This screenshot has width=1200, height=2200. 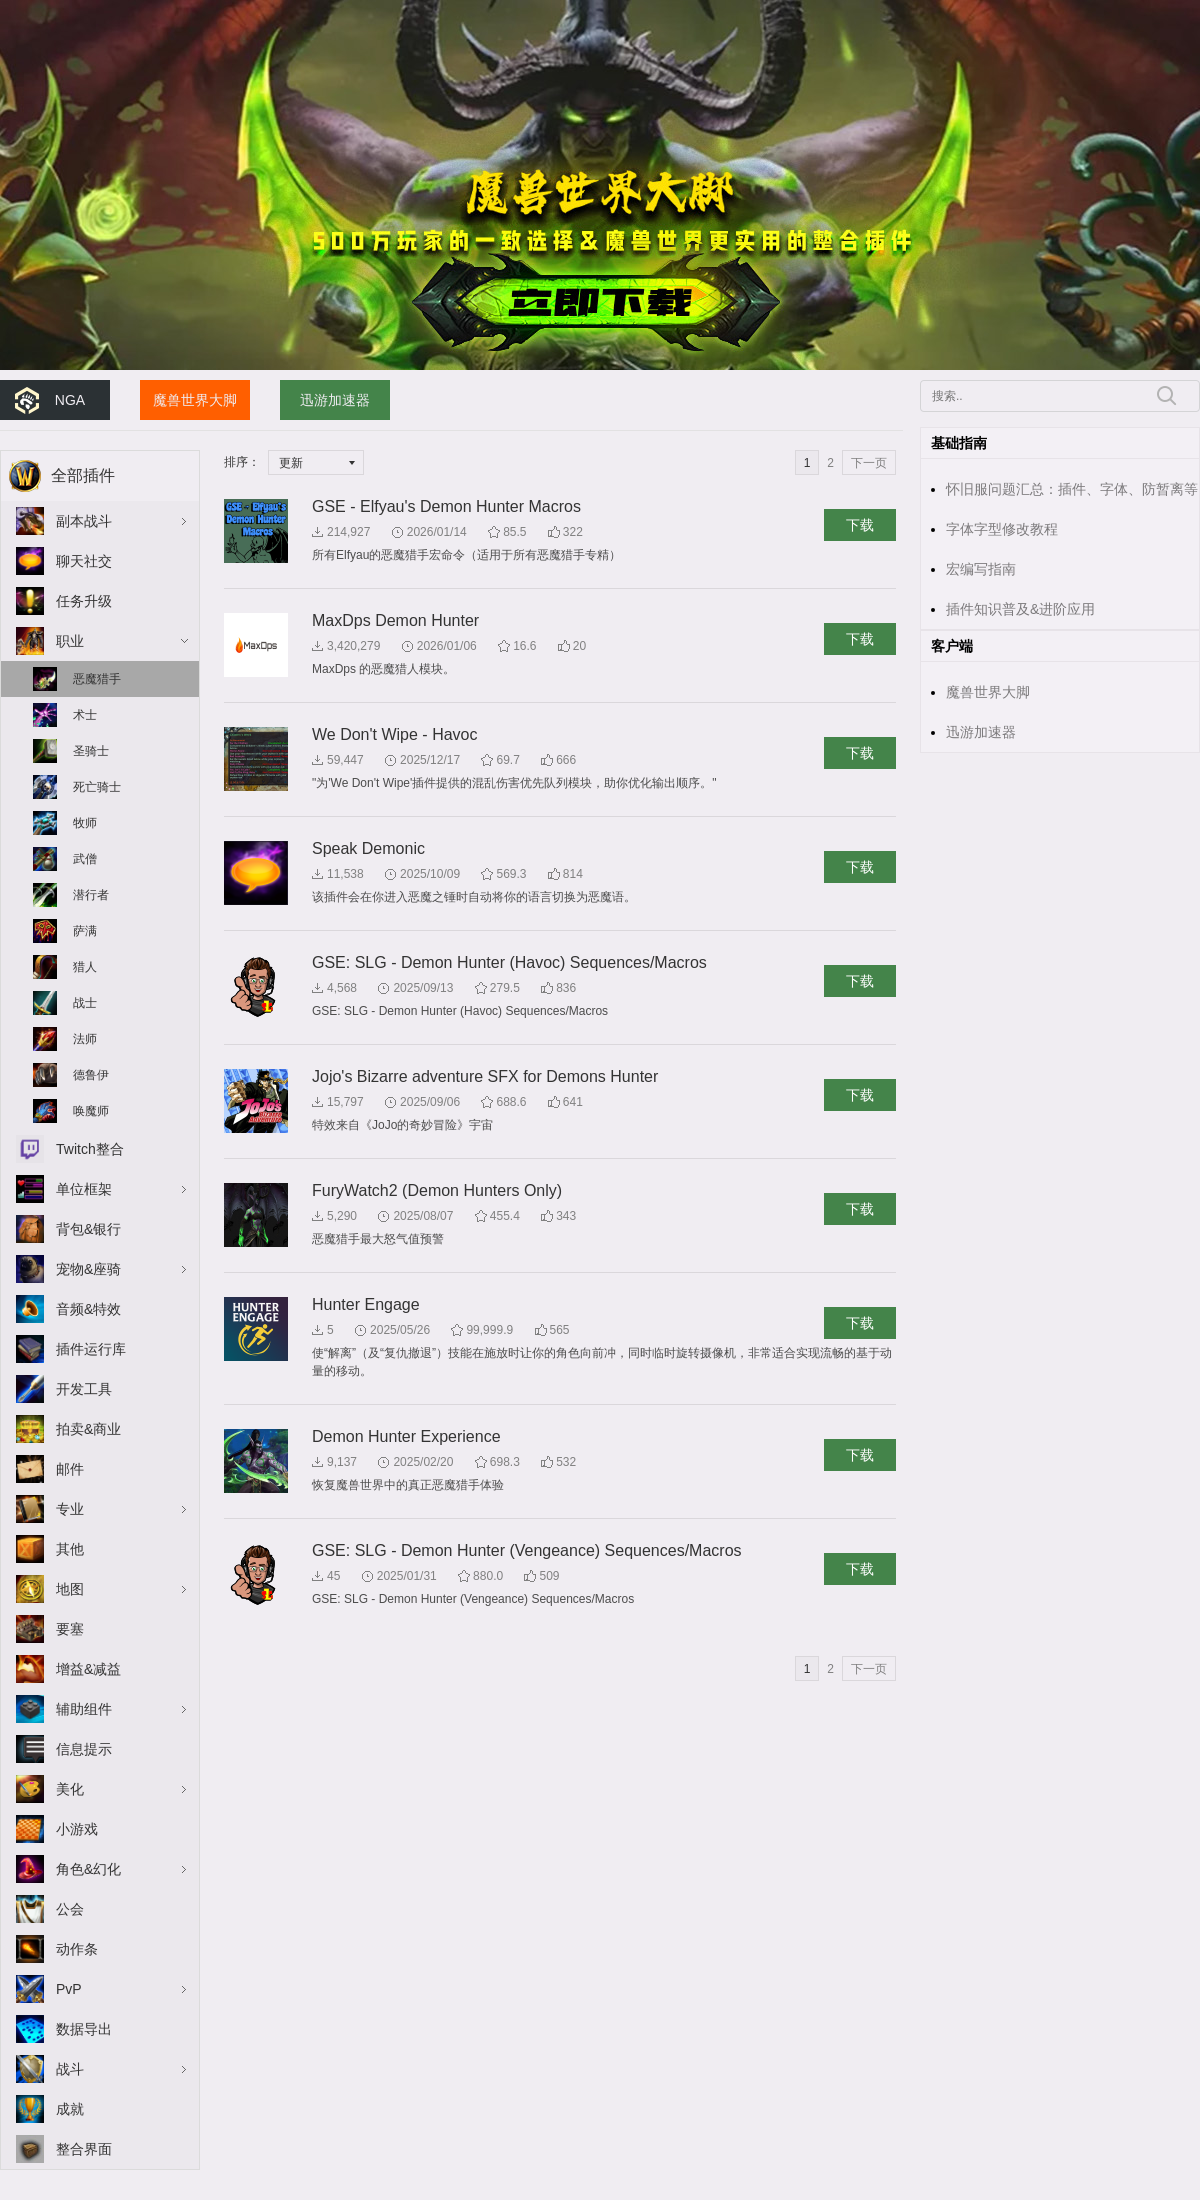 What do you see at coordinates (1002, 529) in the screenshot?
I see `字体字型修改教程` at bounding box center [1002, 529].